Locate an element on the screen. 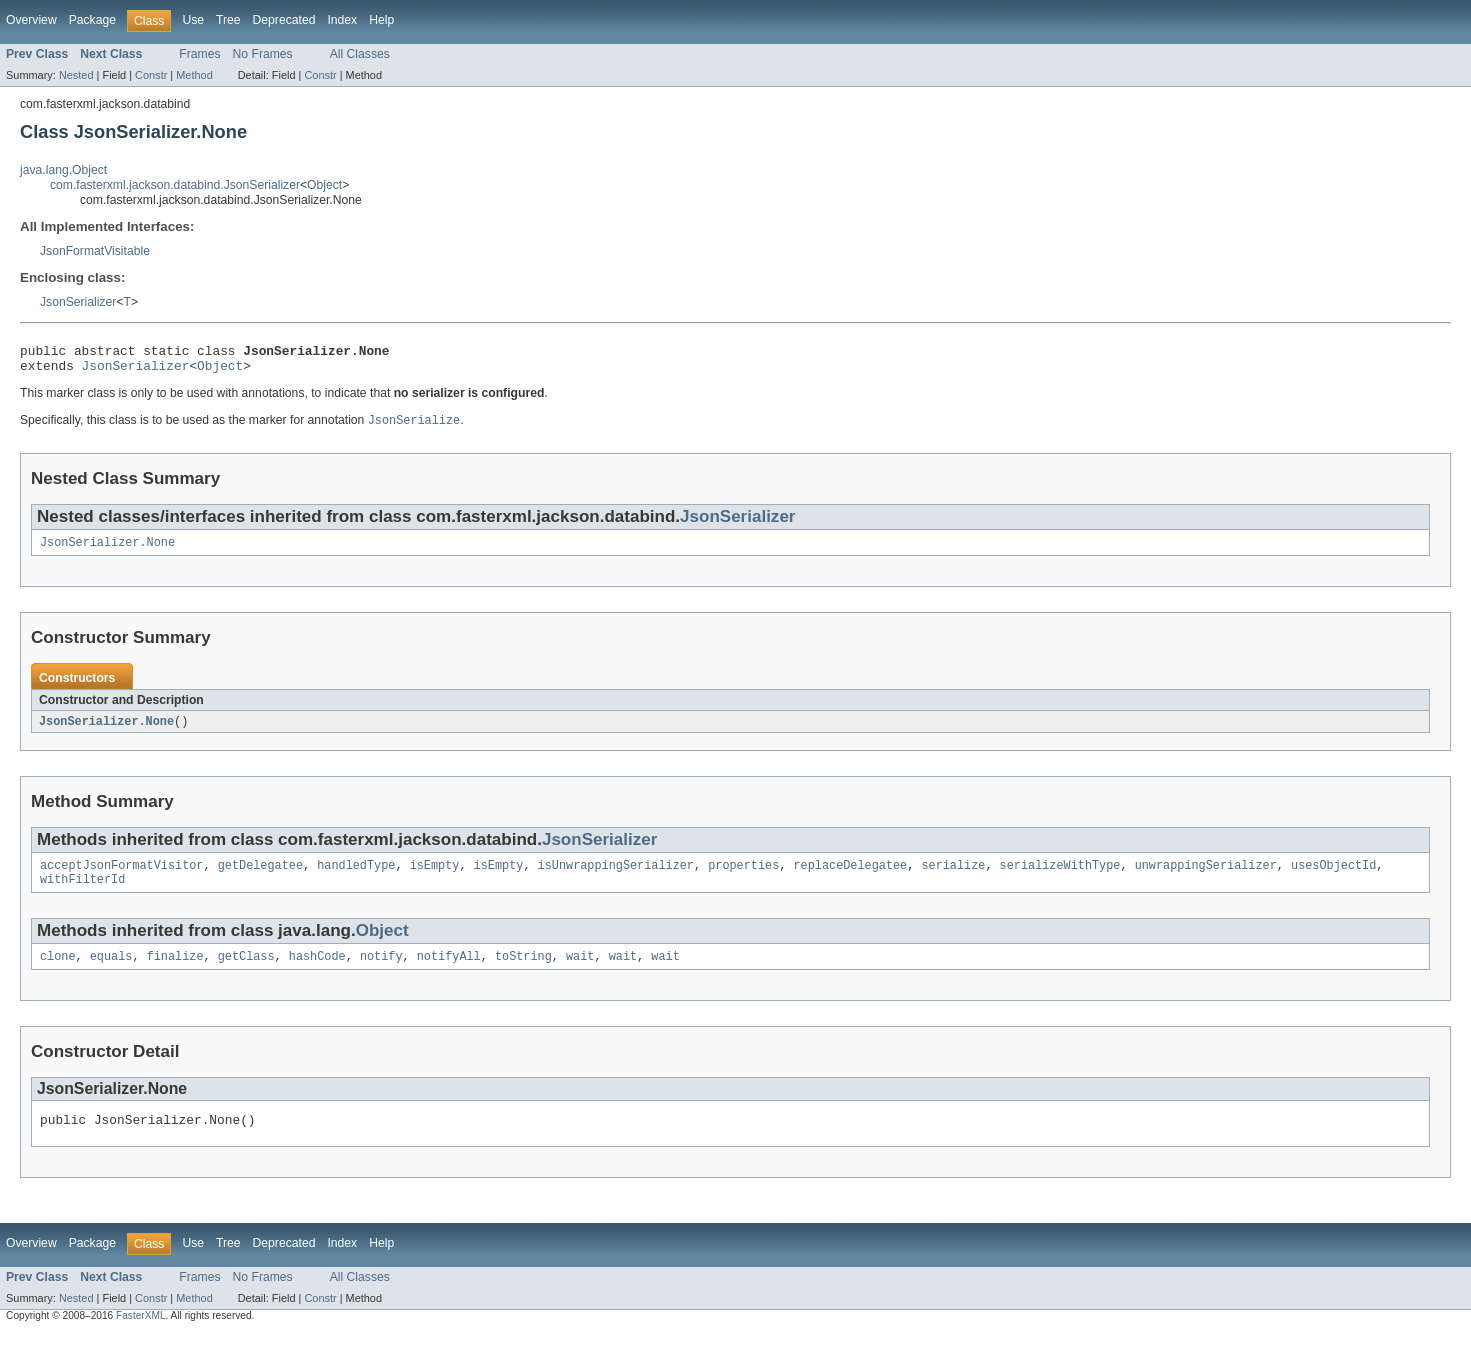 This screenshot has width=1471, height=1352. Index is located at coordinates (342, 20).